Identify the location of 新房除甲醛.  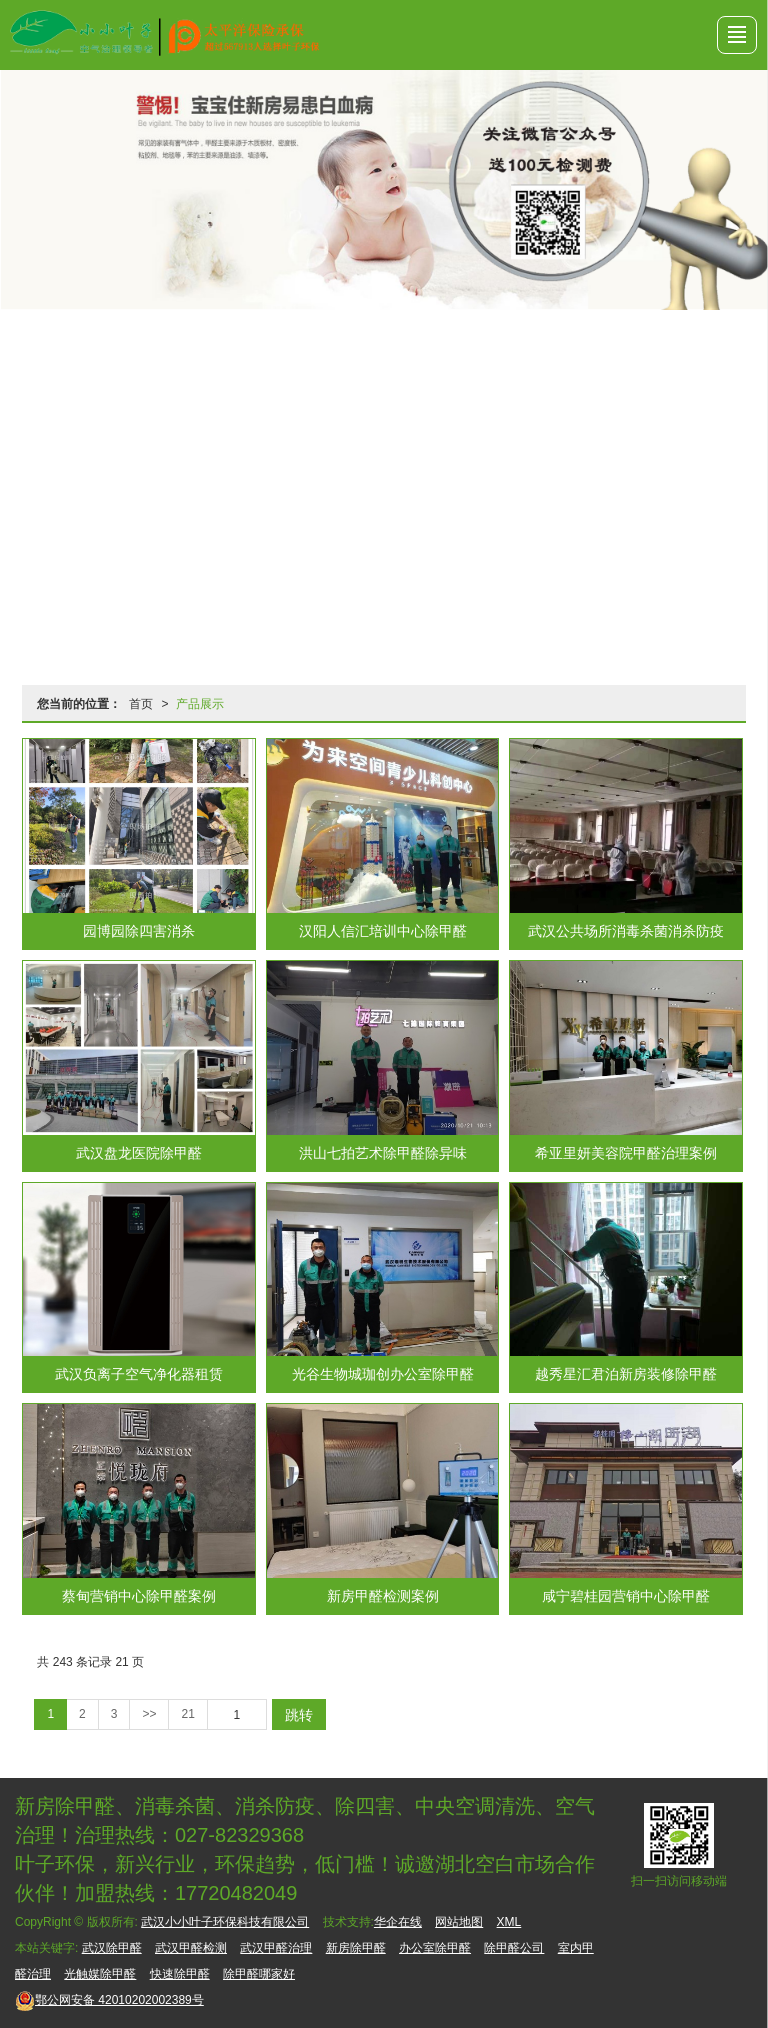
(356, 1948).